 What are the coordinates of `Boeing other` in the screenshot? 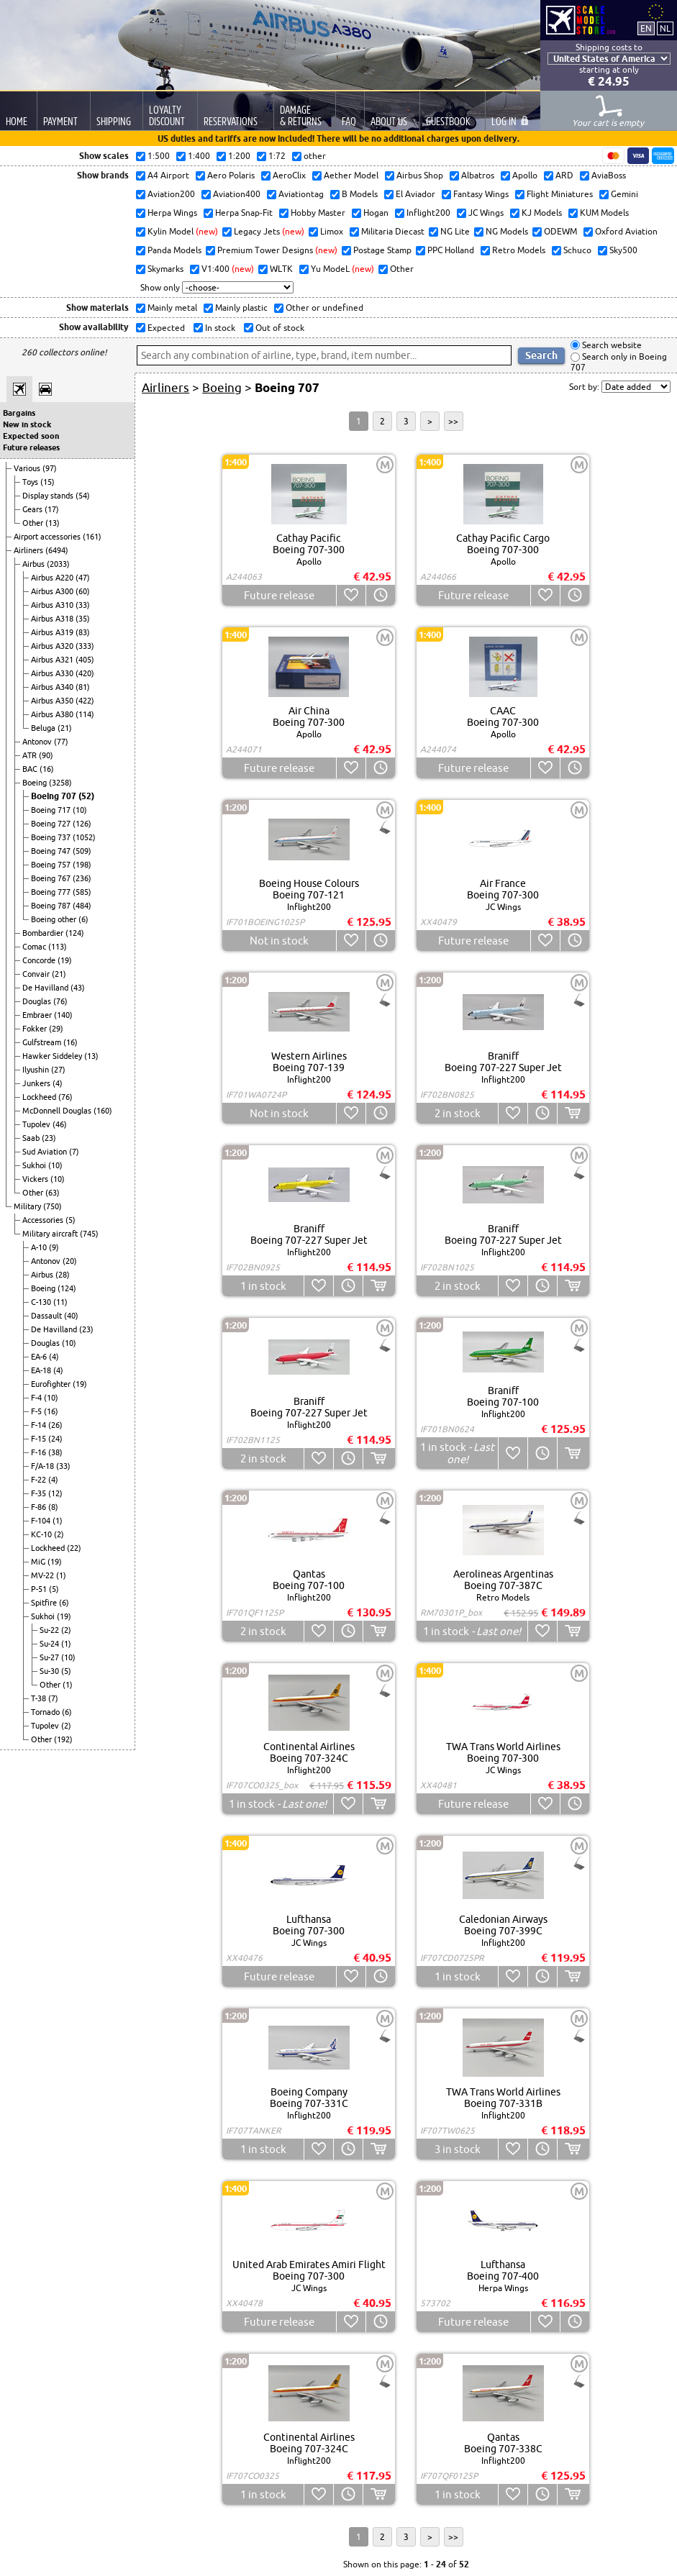 It's located at (54, 919).